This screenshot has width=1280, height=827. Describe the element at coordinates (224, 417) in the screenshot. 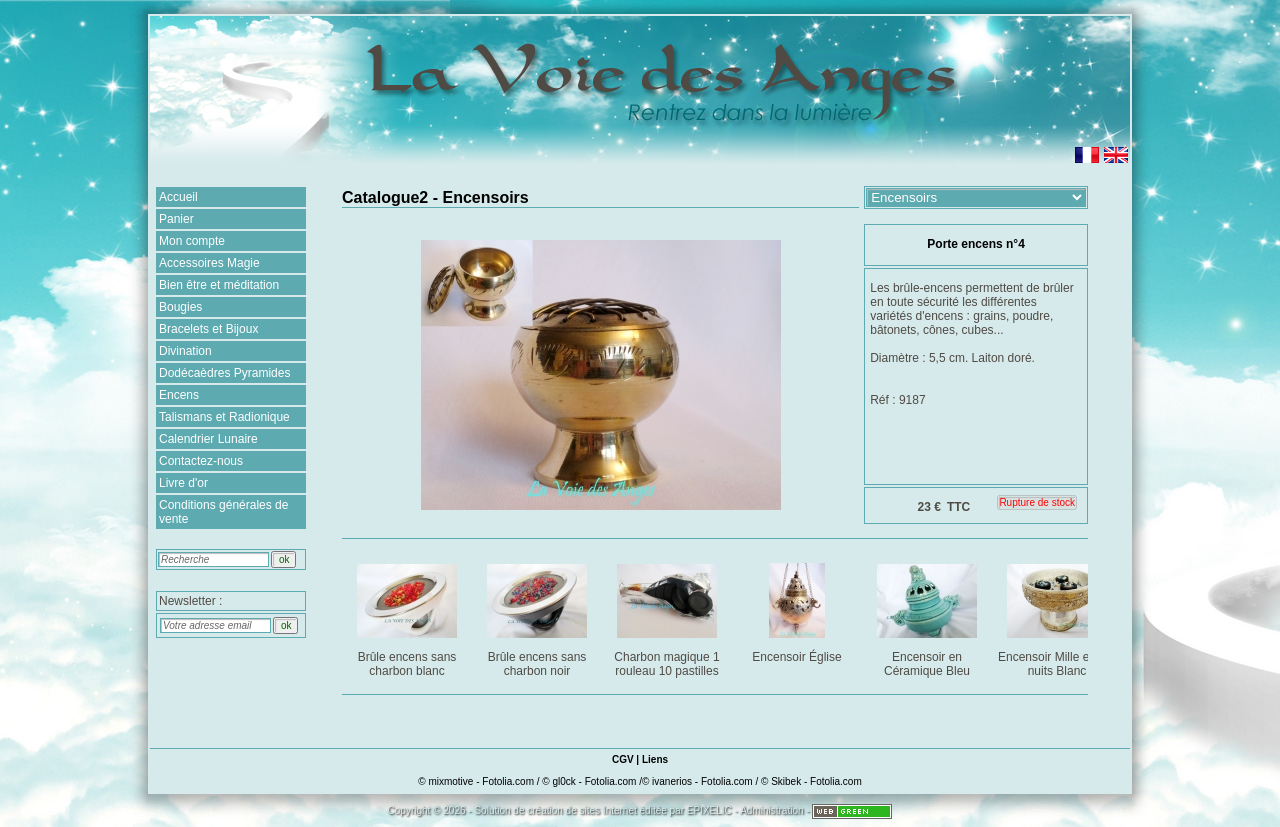

I see `Talismans et Radionique` at that location.